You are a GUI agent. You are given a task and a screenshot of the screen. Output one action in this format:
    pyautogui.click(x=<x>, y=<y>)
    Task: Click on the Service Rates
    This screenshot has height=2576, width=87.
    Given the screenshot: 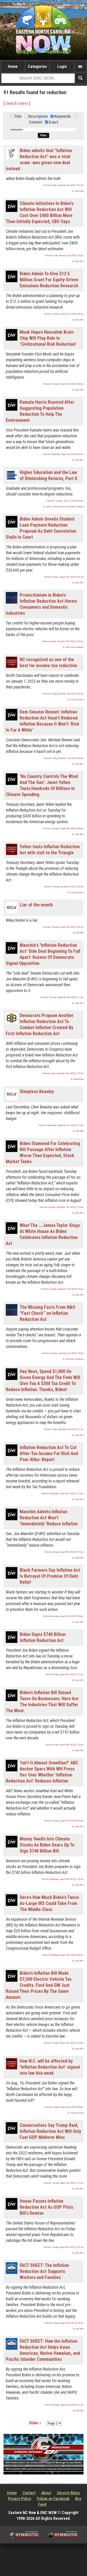 What is the action you would take?
    pyautogui.click(x=68, y=2492)
    